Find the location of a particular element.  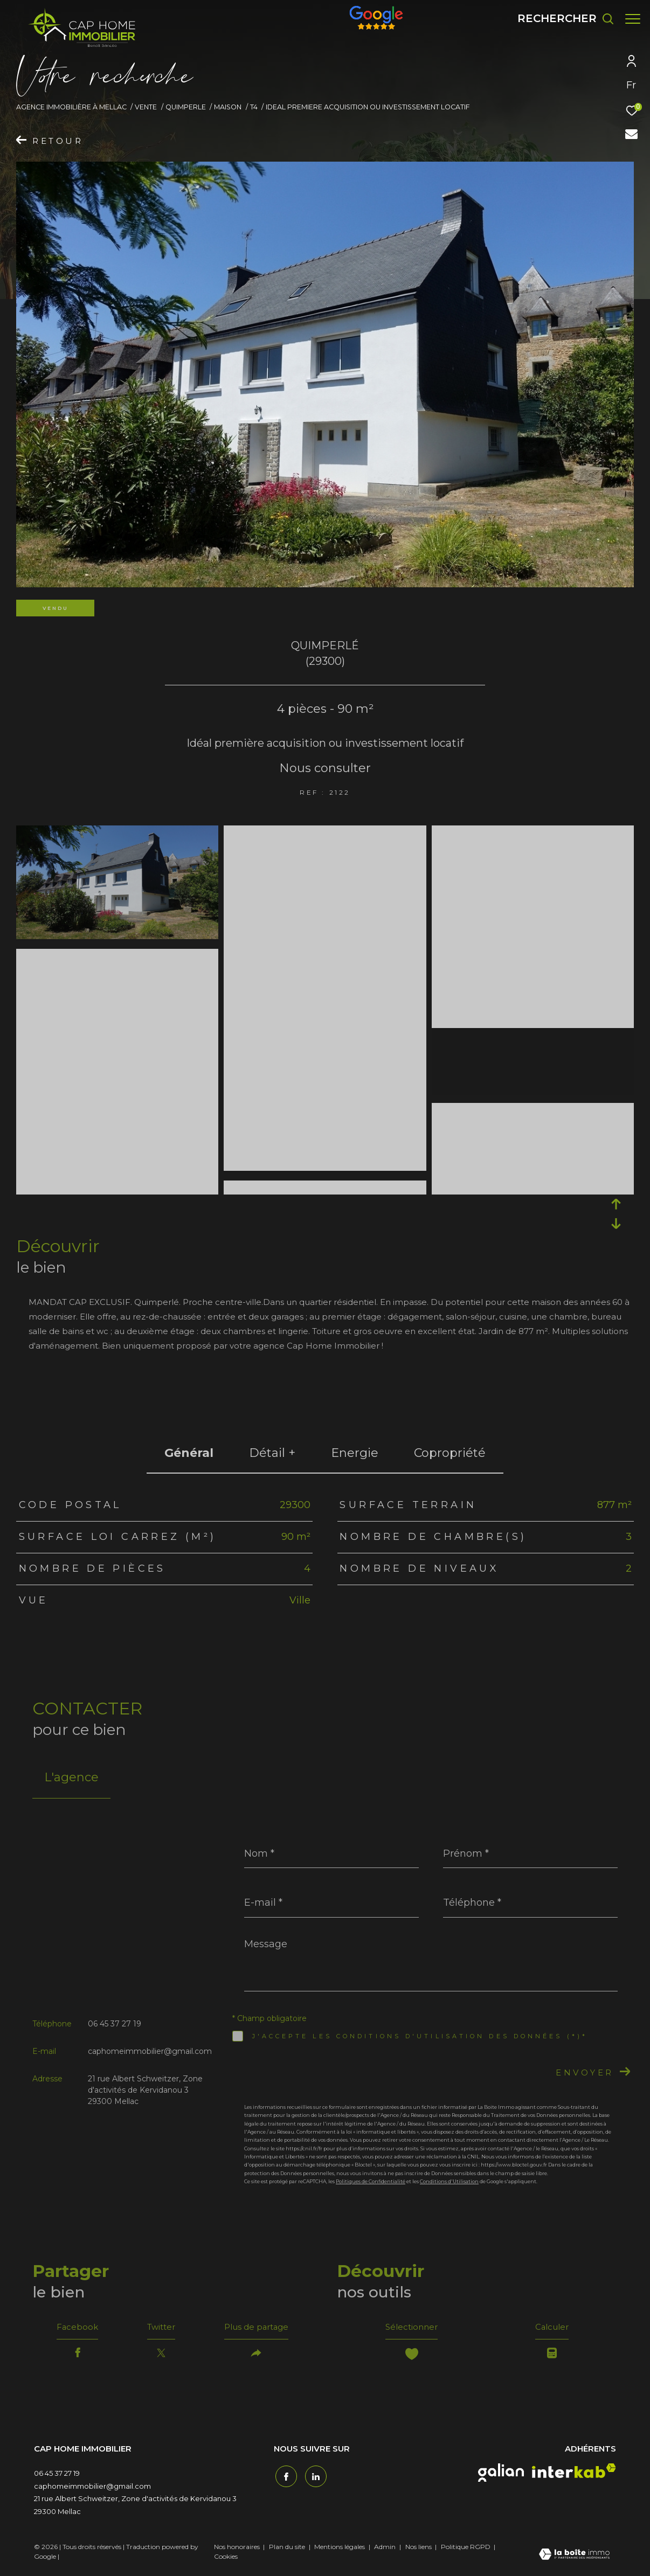

général [tab] is located at coordinates (188, 1453).